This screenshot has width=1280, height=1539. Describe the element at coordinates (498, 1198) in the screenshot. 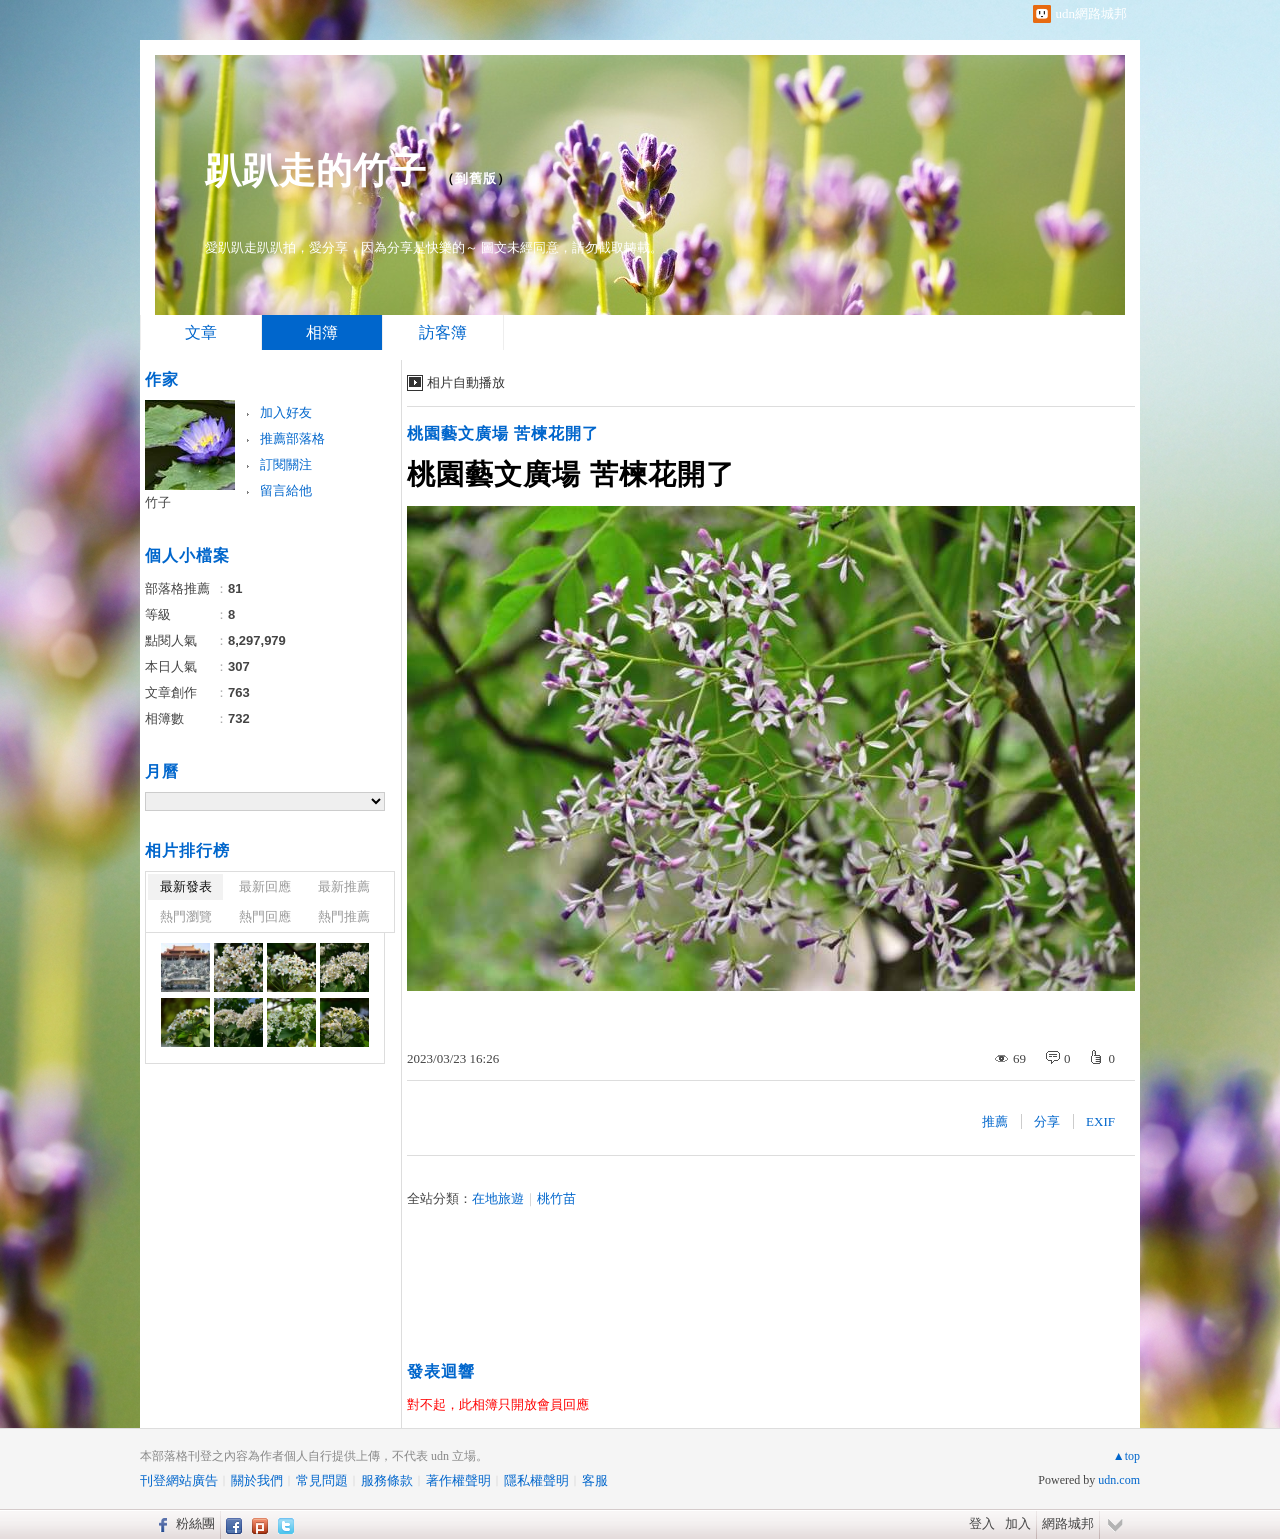

I see `在地旅遊` at that location.